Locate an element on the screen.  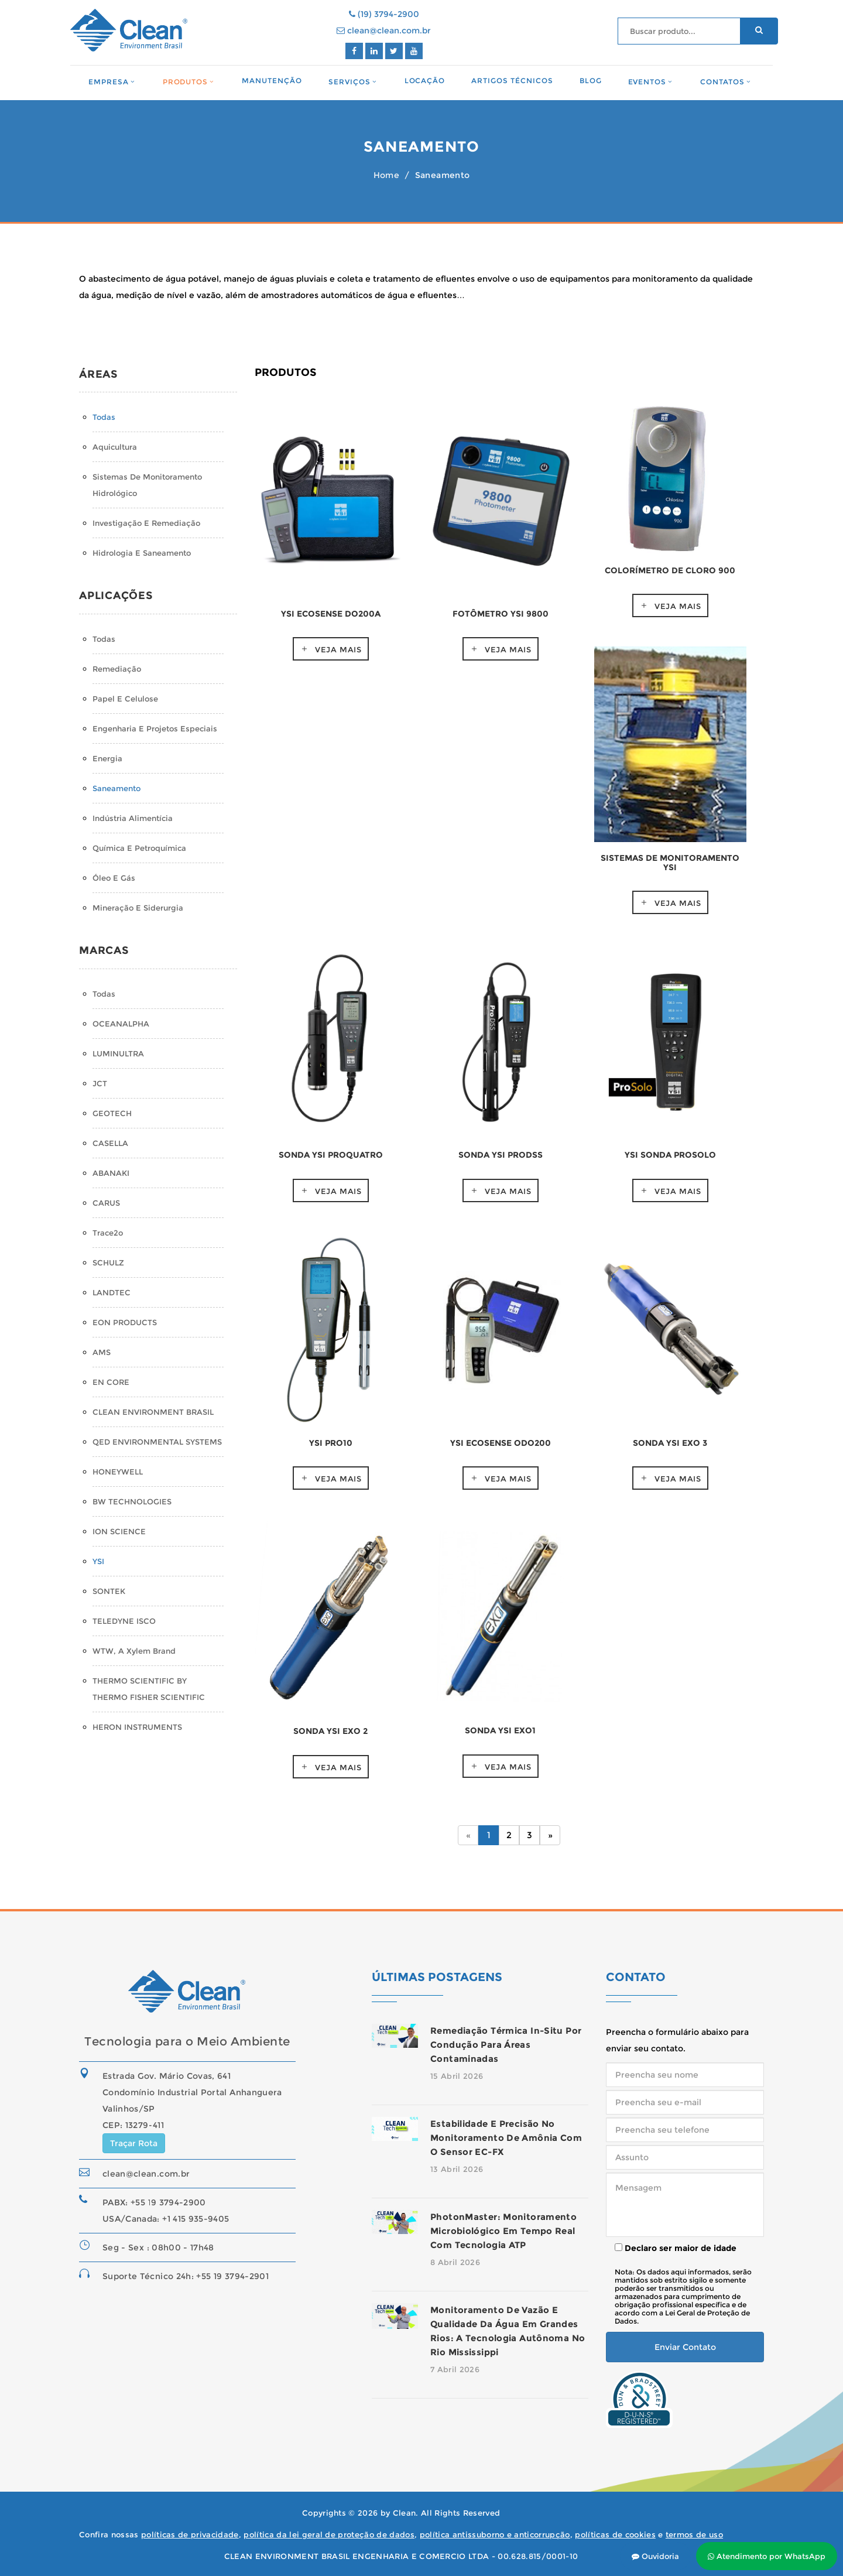
Indústria Alimentícia is located at coordinates (132, 818).